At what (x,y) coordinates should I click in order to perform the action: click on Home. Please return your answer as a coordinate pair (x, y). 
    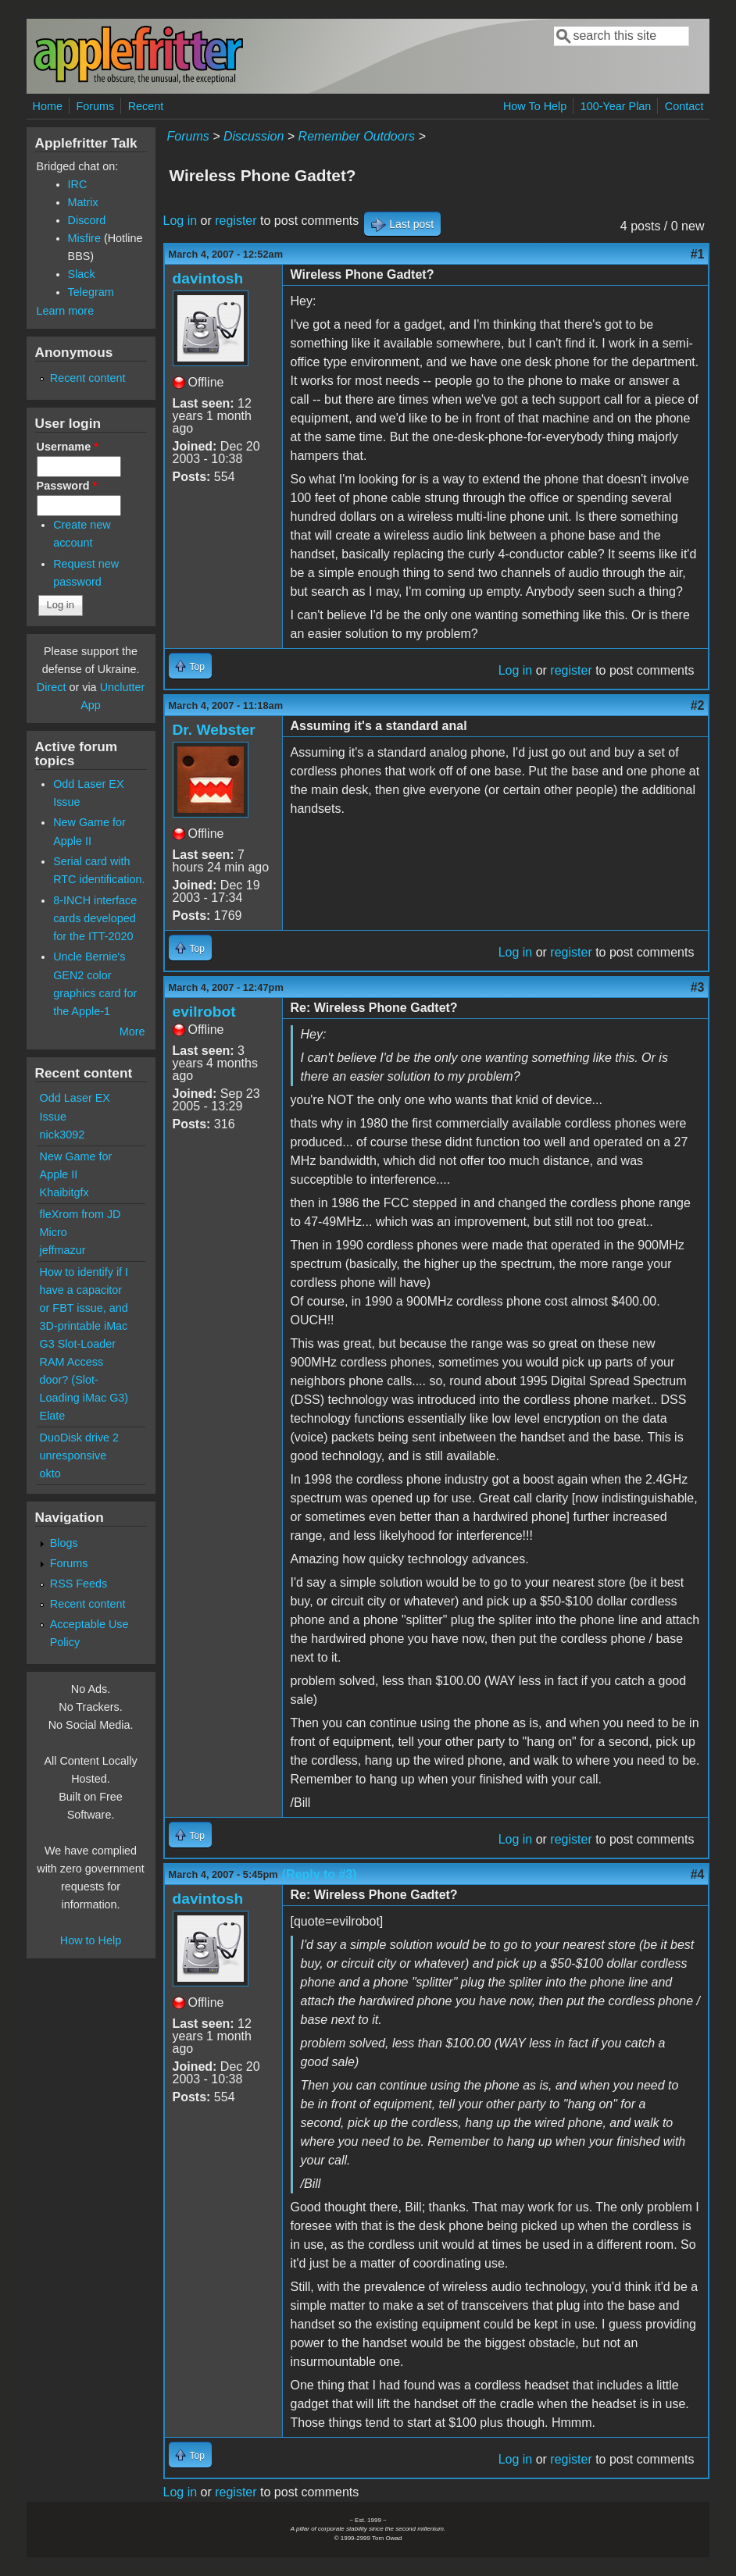
    Looking at the image, I should click on (48, 106).